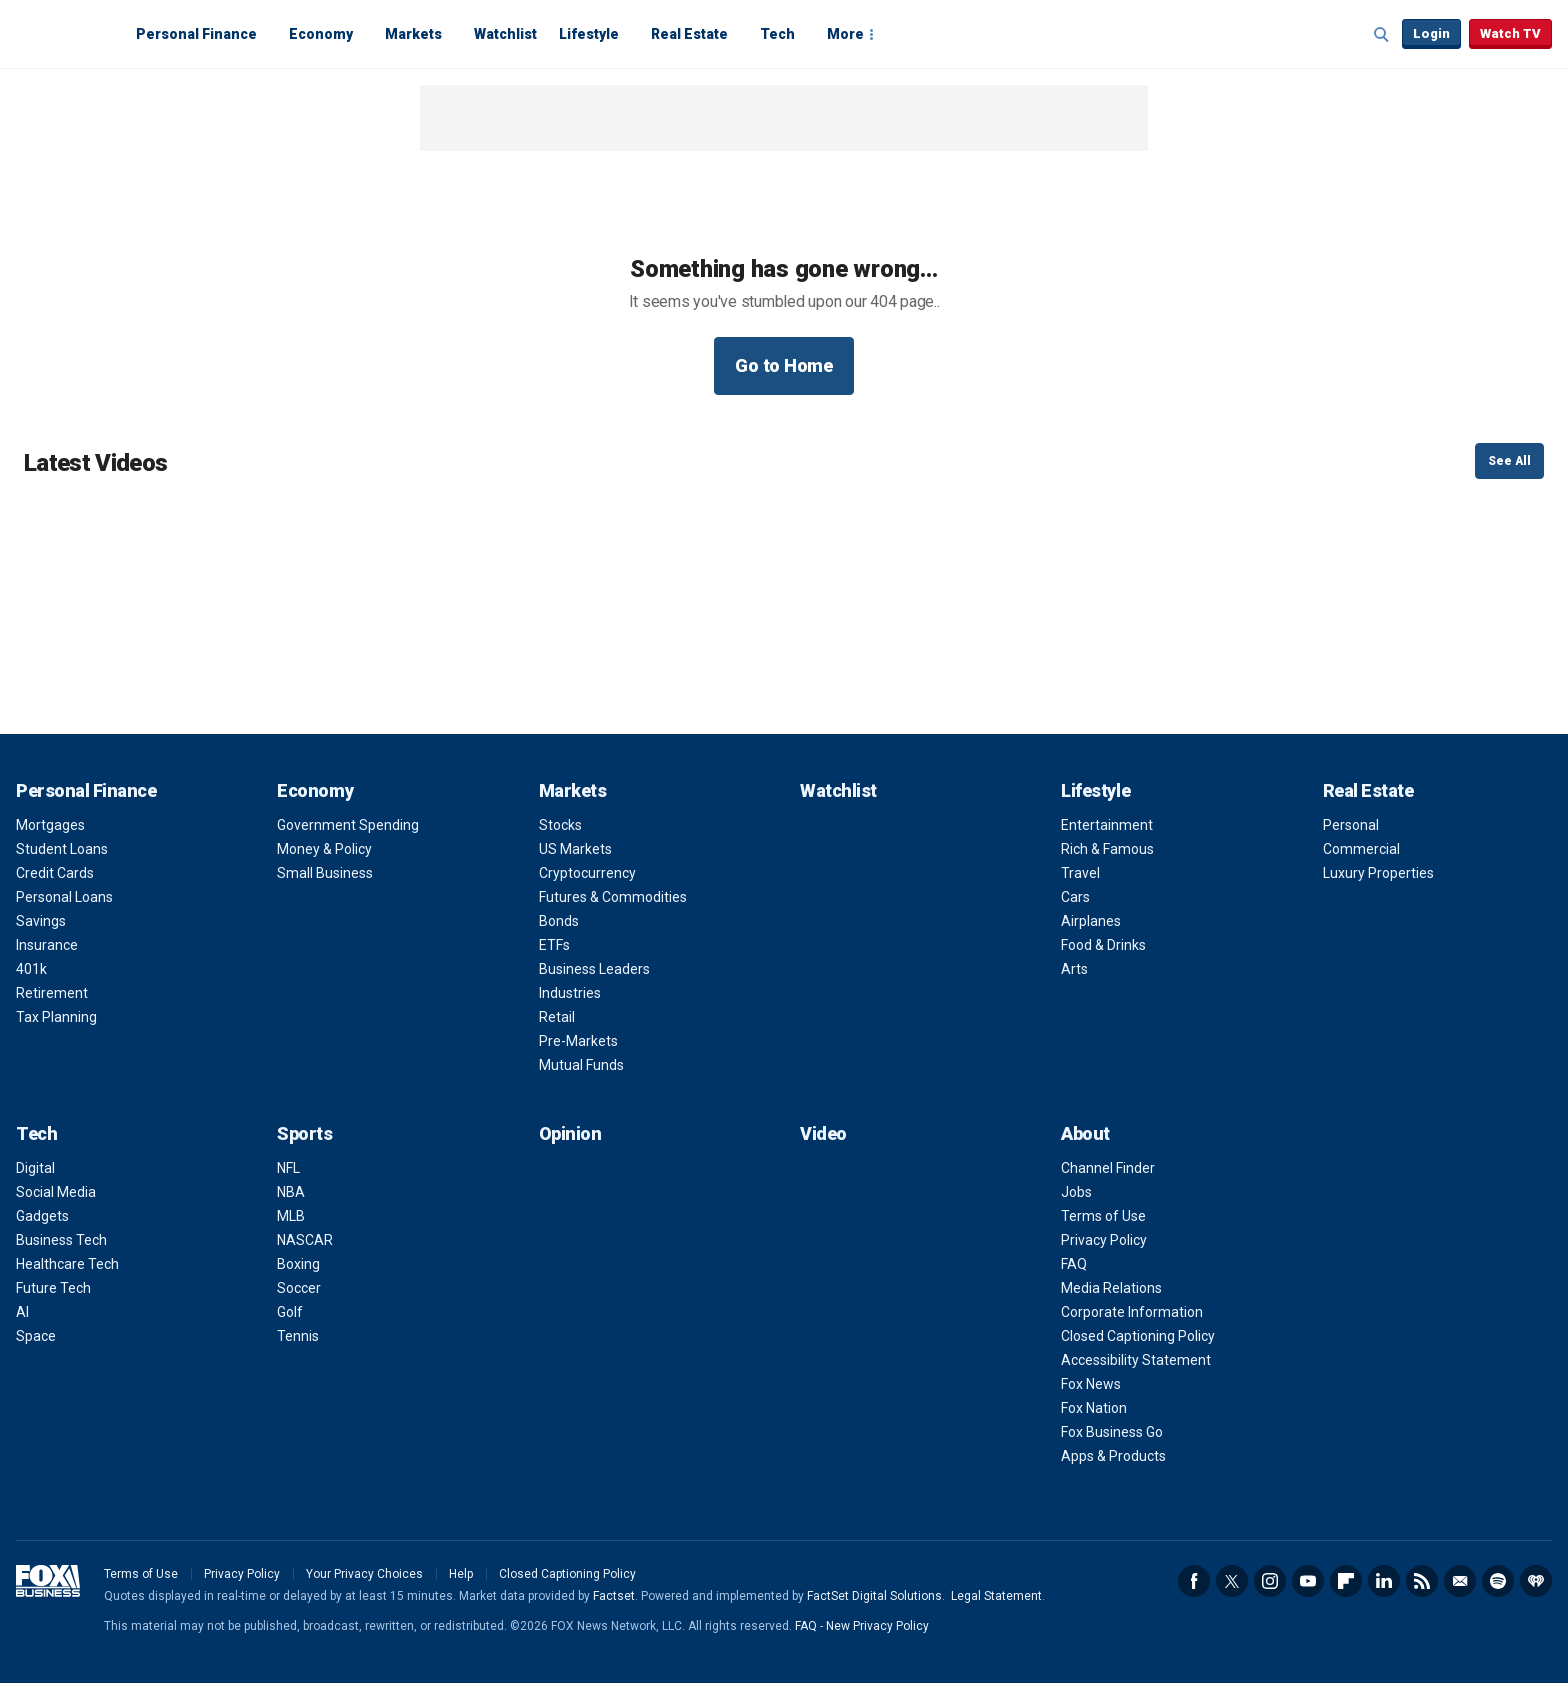  What do you see at coordinates (570, 1133) in the screenshot?
I see `Opinion` at bounding box center [570, 1133].